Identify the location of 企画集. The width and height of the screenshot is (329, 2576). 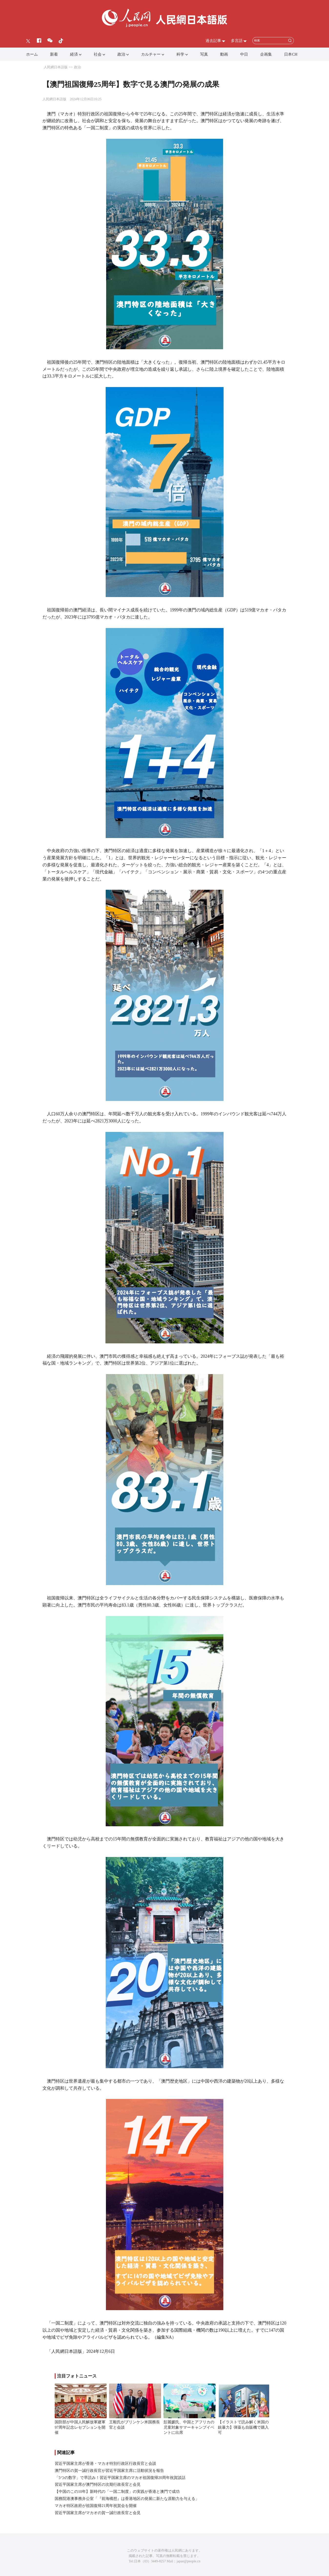
(266, 54).